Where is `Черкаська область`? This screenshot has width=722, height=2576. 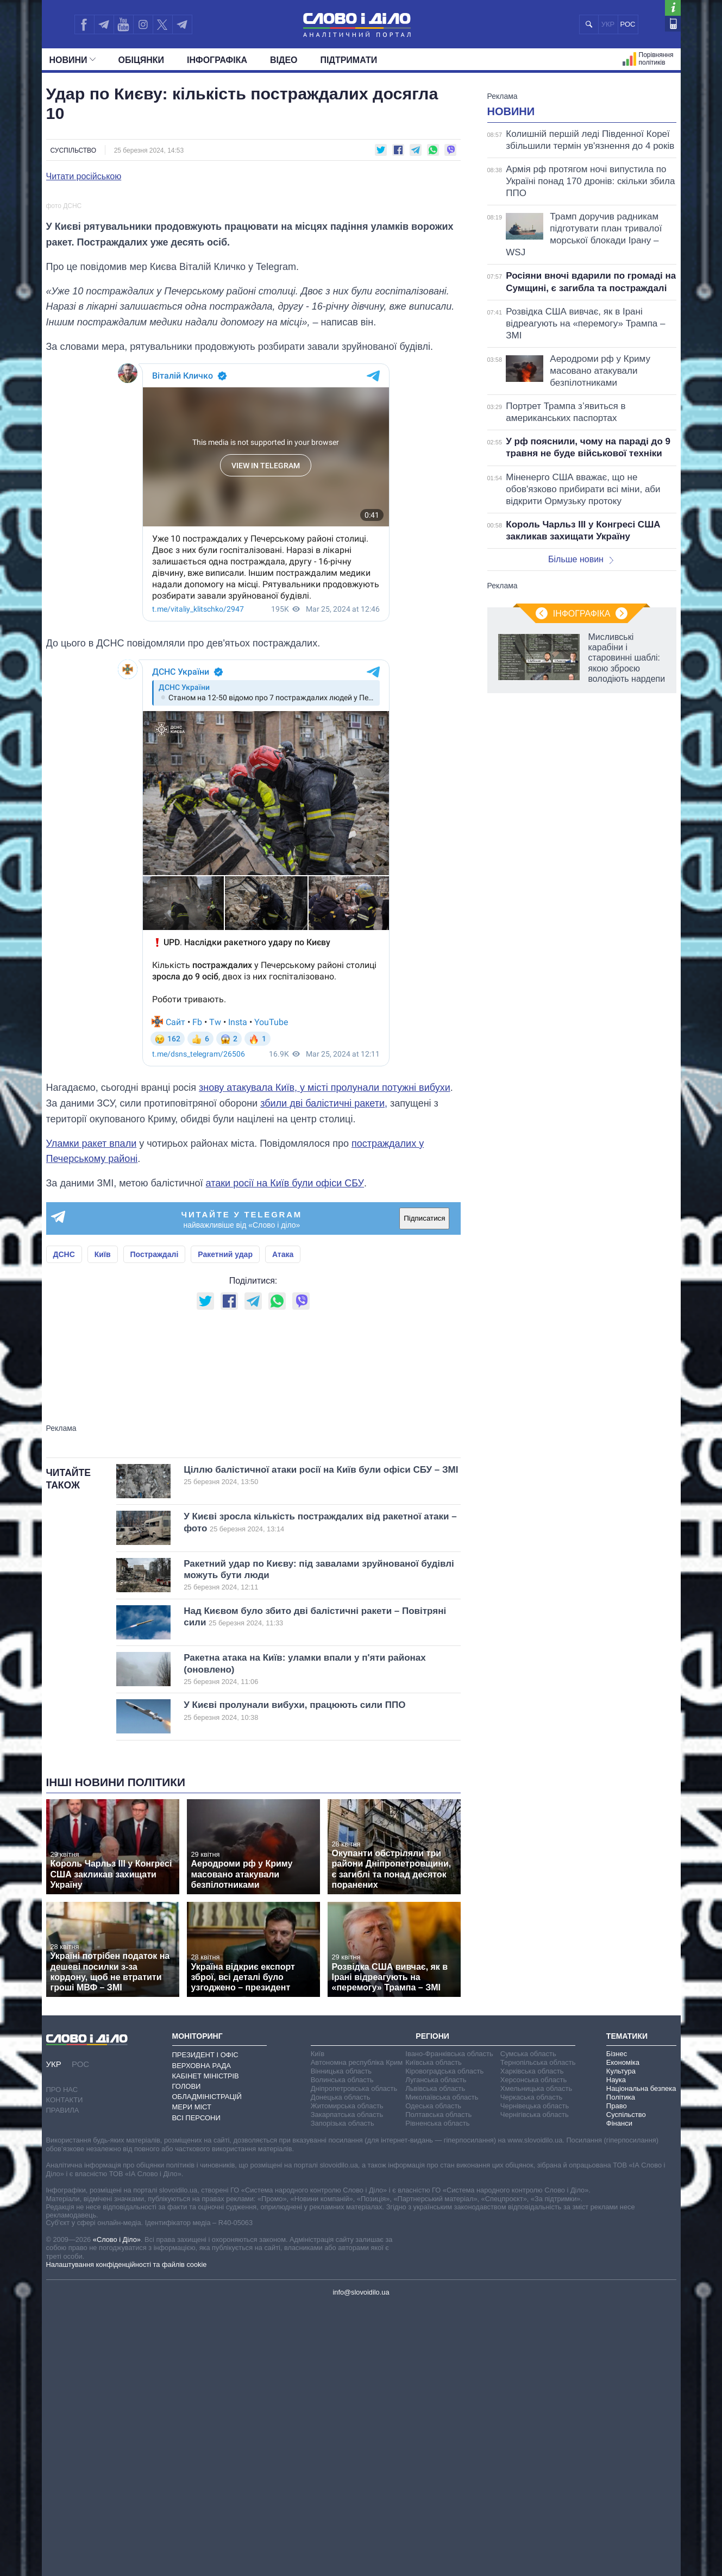
Черкаська область is located at coordinates (531, 2367).